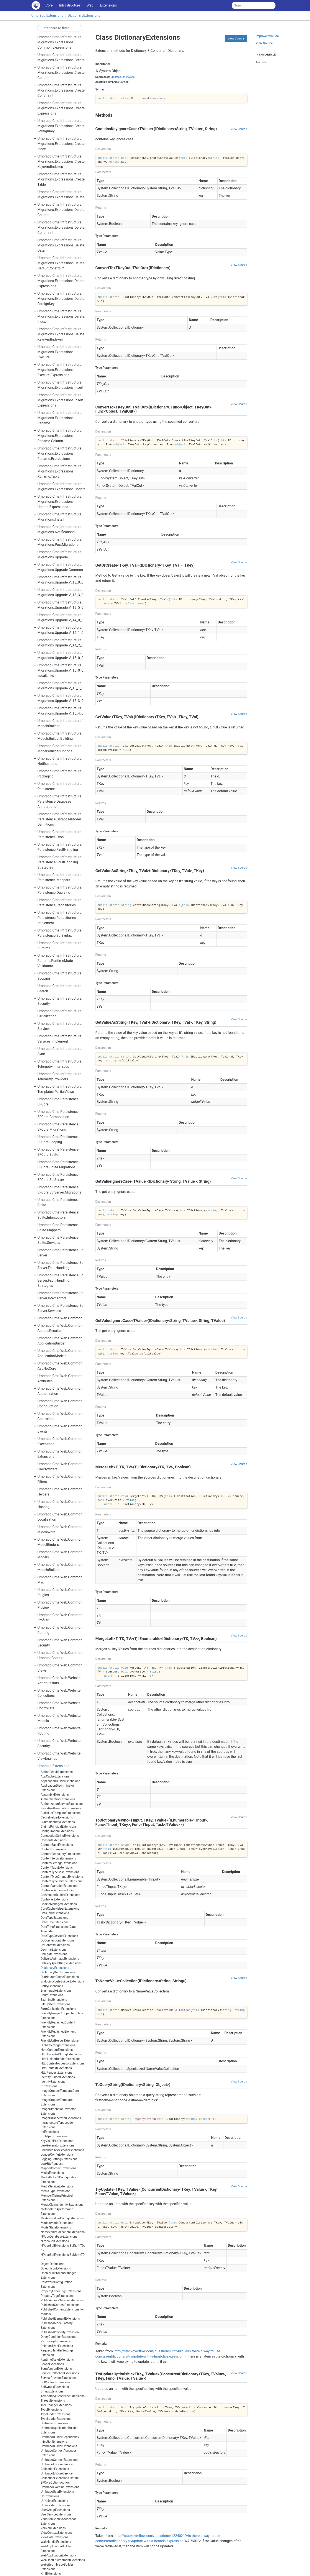  I want to click on Umbraco.Cms.Infrastructure.Runtime, so click(60, 945).